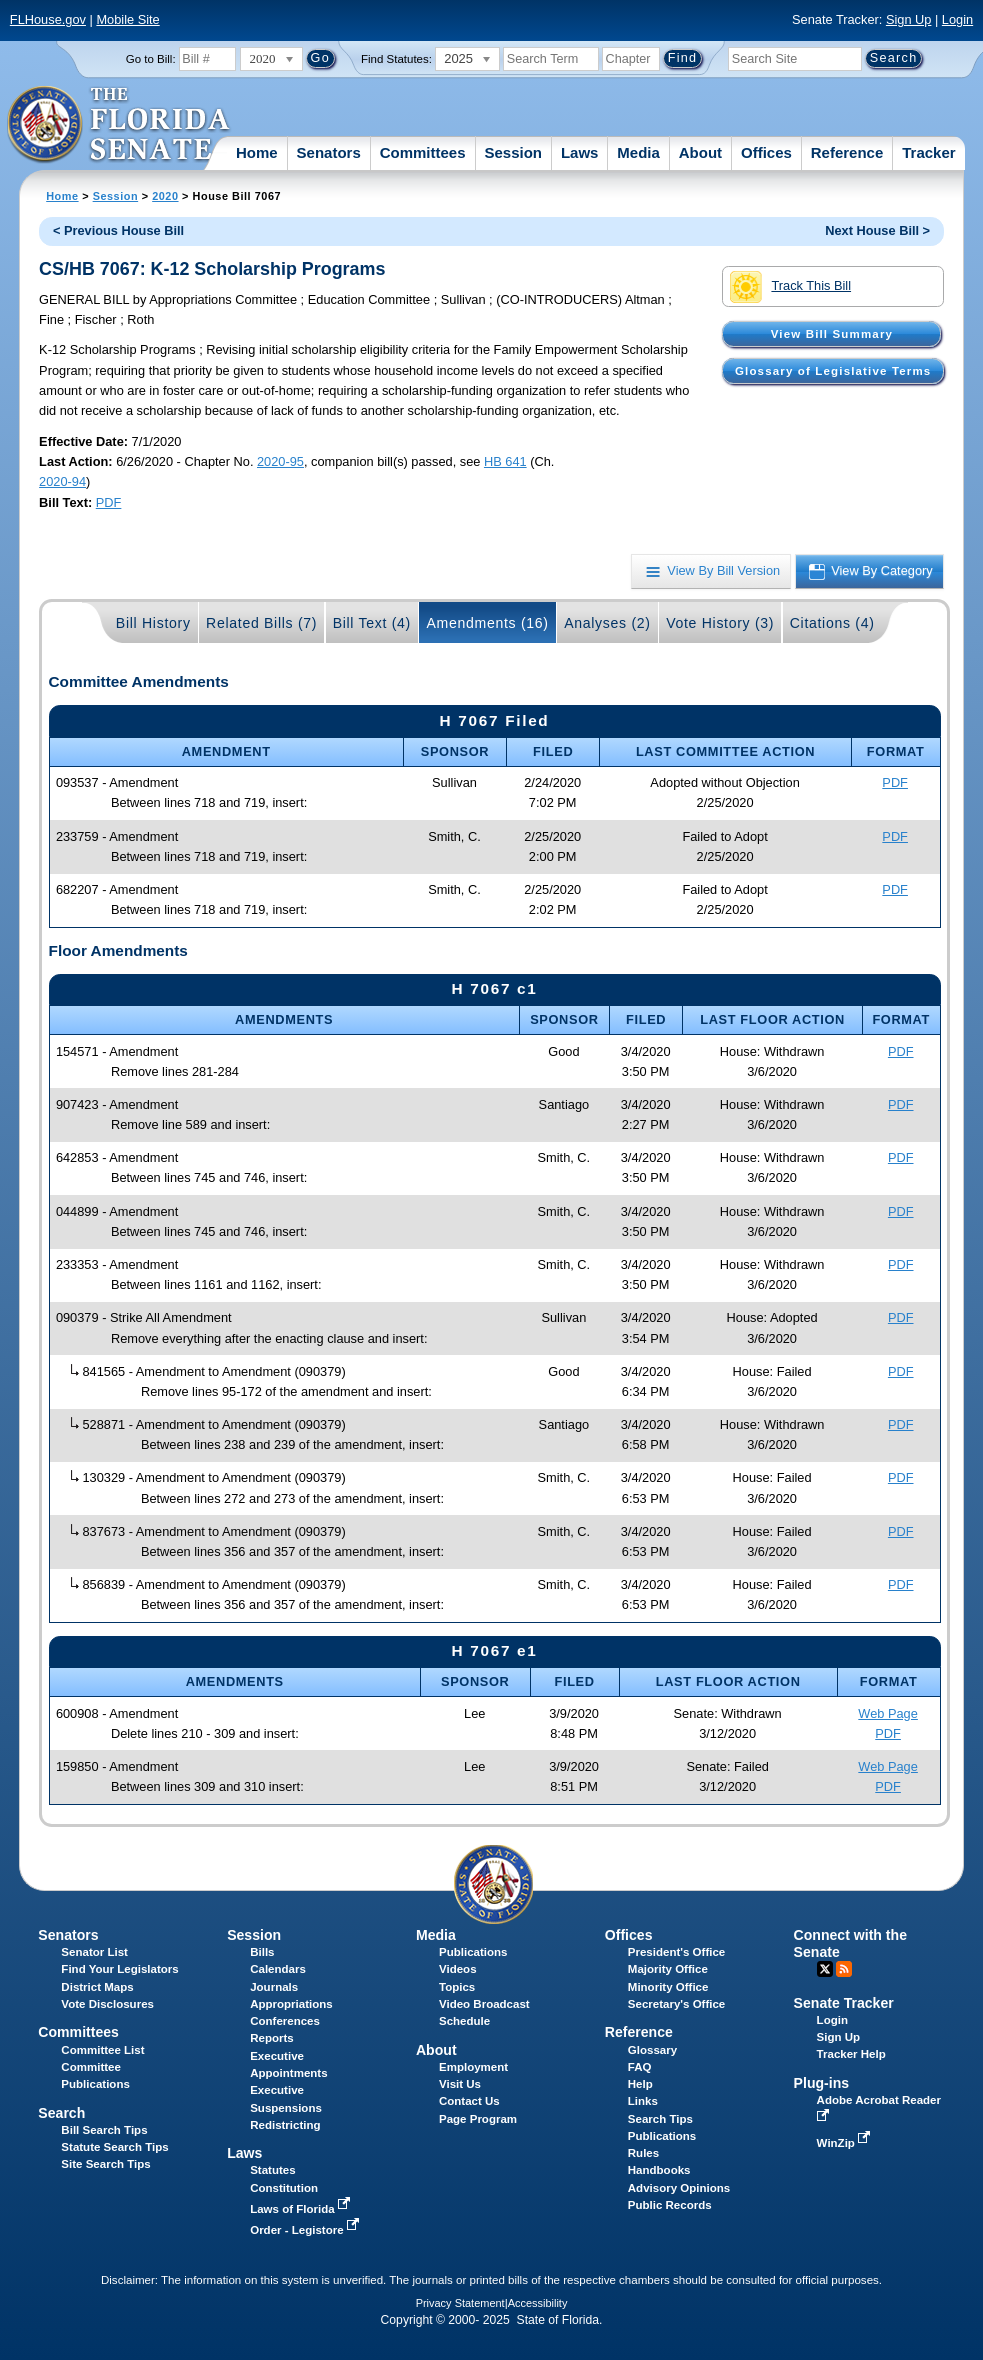 The width and height of the screenshot is (983, 2360). Describe the element at coordinates (847, 152) in the screenshot. I see `Reference` at that location.